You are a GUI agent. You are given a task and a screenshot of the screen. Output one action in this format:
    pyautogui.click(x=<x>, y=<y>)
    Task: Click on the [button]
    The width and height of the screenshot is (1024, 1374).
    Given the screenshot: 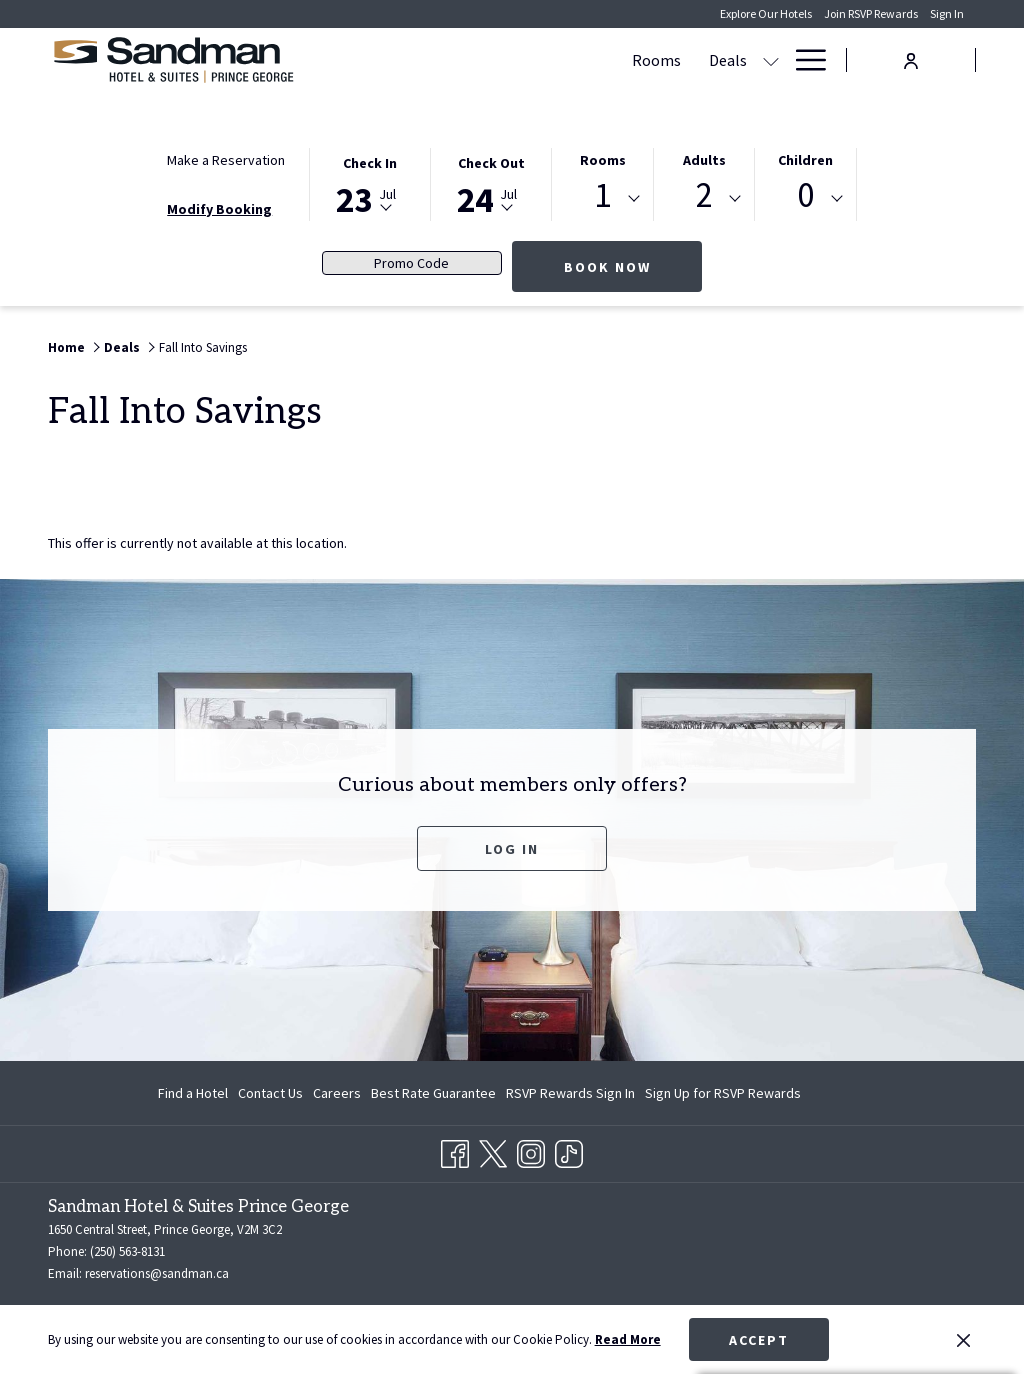 What is the action you would take?
    pyautogui.click(x=370, y=183)
    